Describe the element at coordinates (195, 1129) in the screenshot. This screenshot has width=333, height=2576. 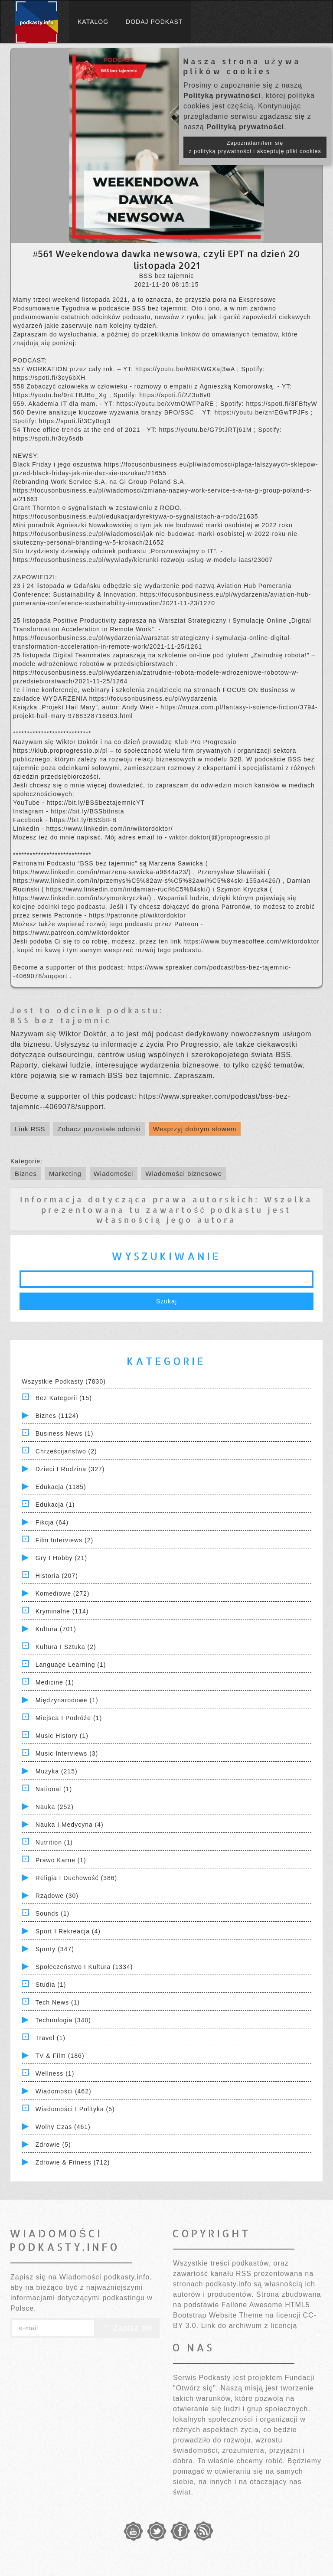
I see `Wesprzyj dobrym słowem` at that location.